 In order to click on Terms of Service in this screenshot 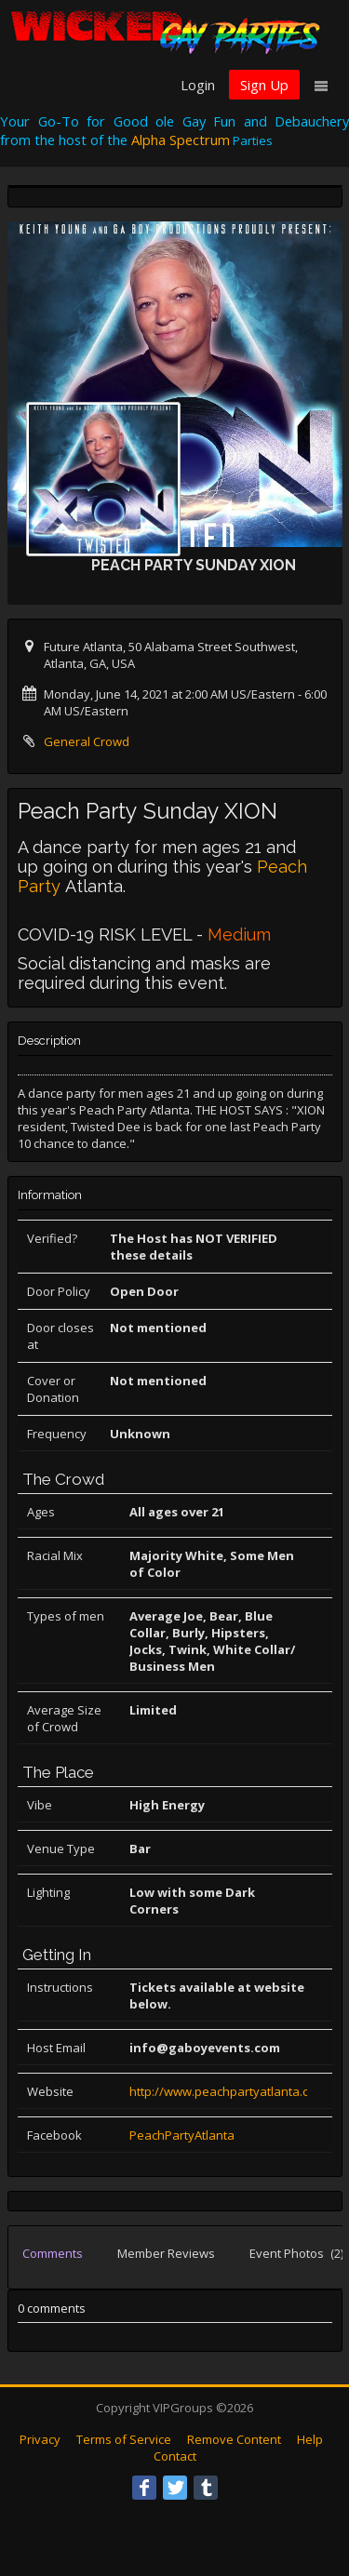, I will do `click(123, 2439)`.